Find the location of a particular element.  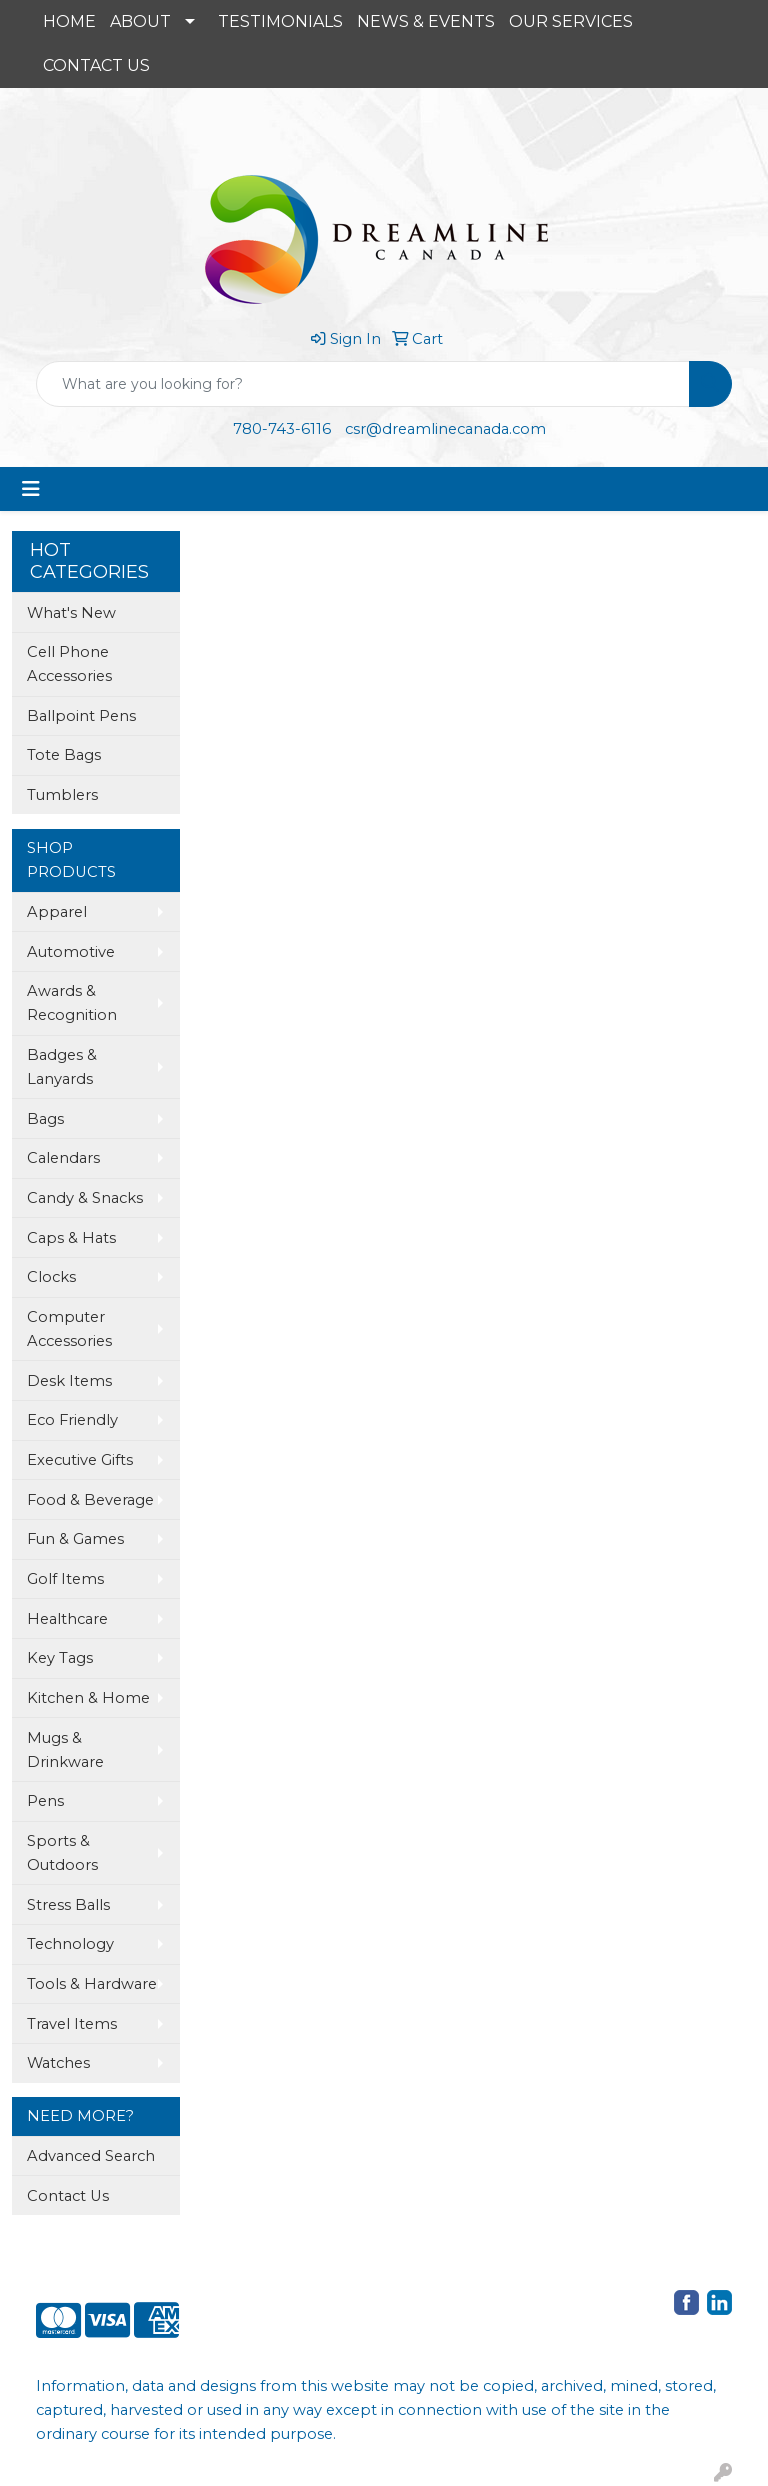

Ballpoint Pens is located at coordinates (81, 716).